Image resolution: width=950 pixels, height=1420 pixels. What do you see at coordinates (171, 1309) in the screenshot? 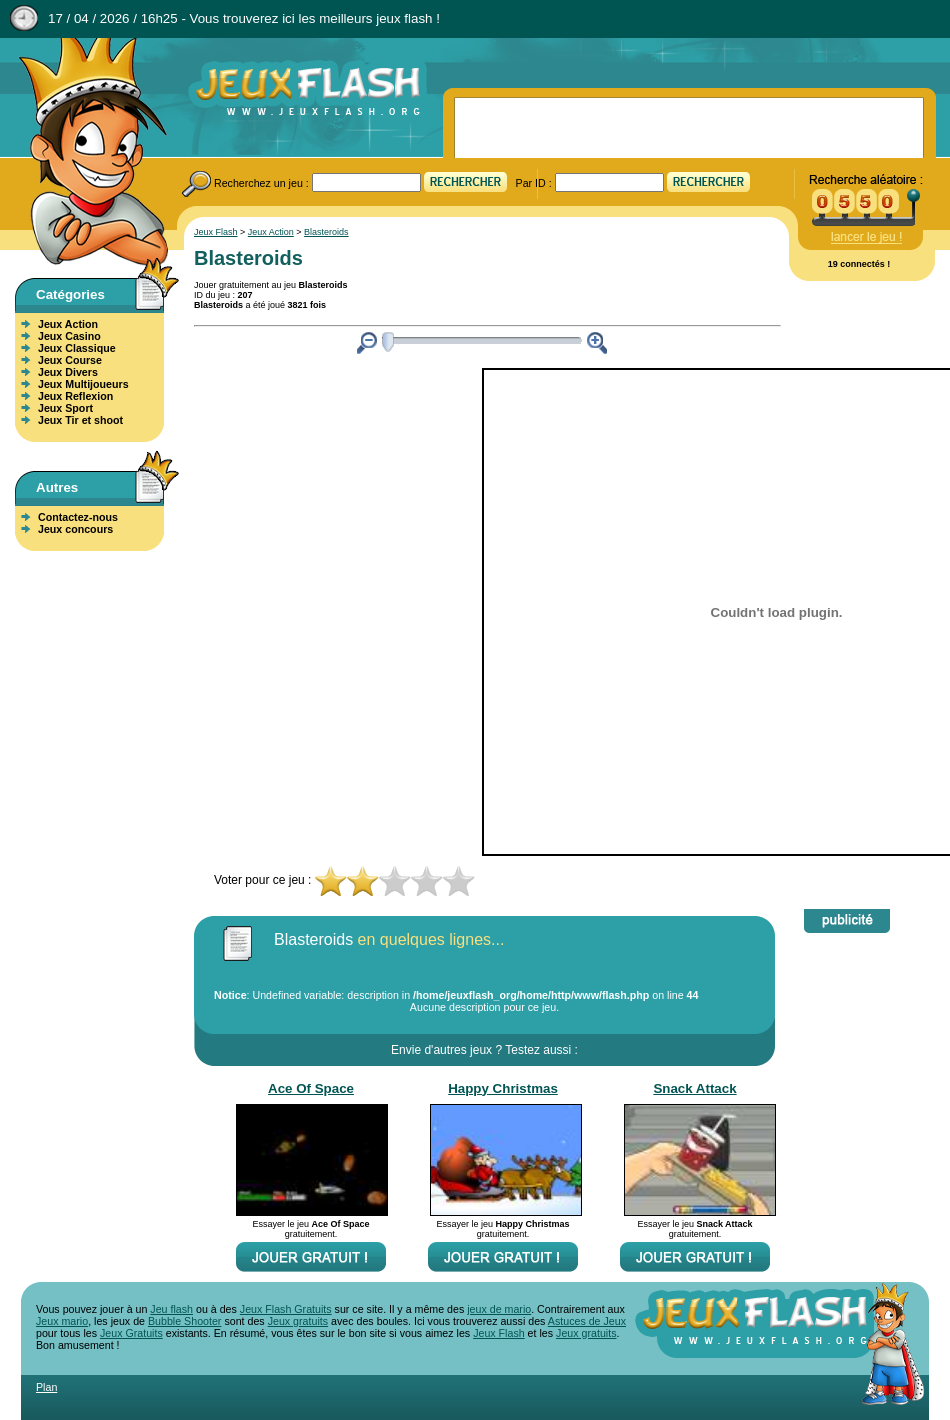
I see `Jeu flash` at bounding box center [171, 1309].